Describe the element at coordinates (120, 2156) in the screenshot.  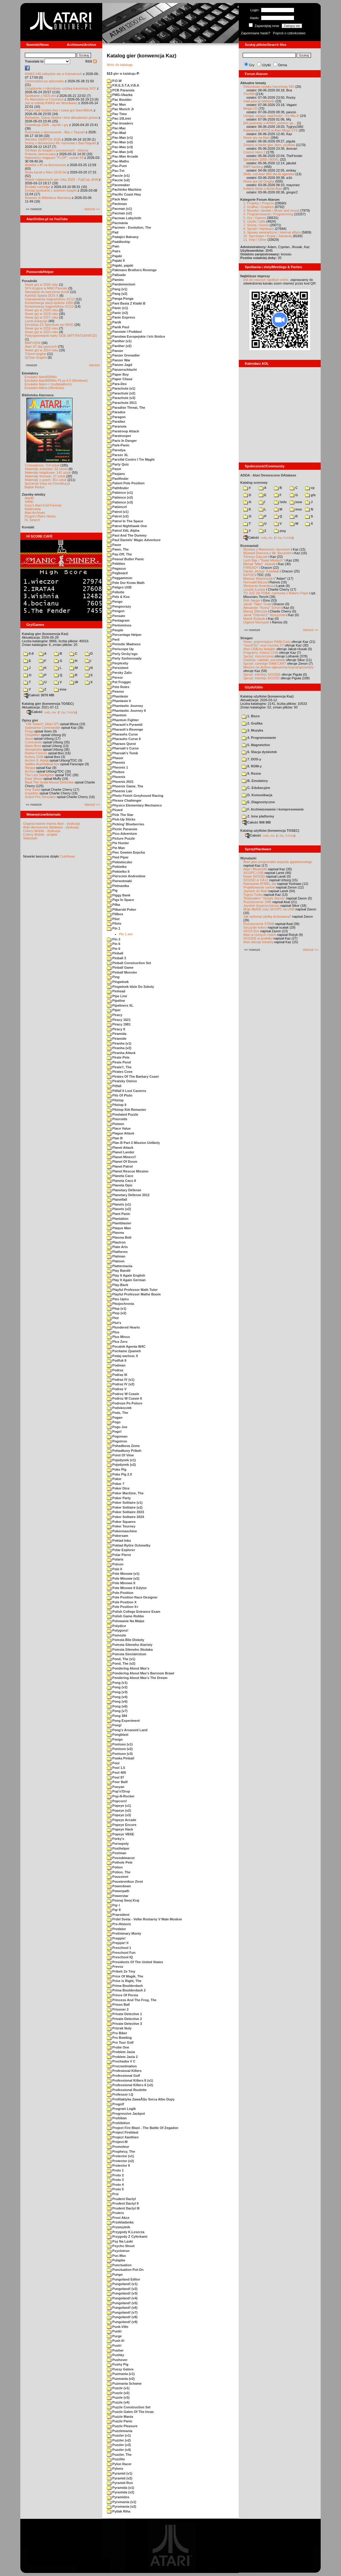
I see `Protector (v1)` at that location.